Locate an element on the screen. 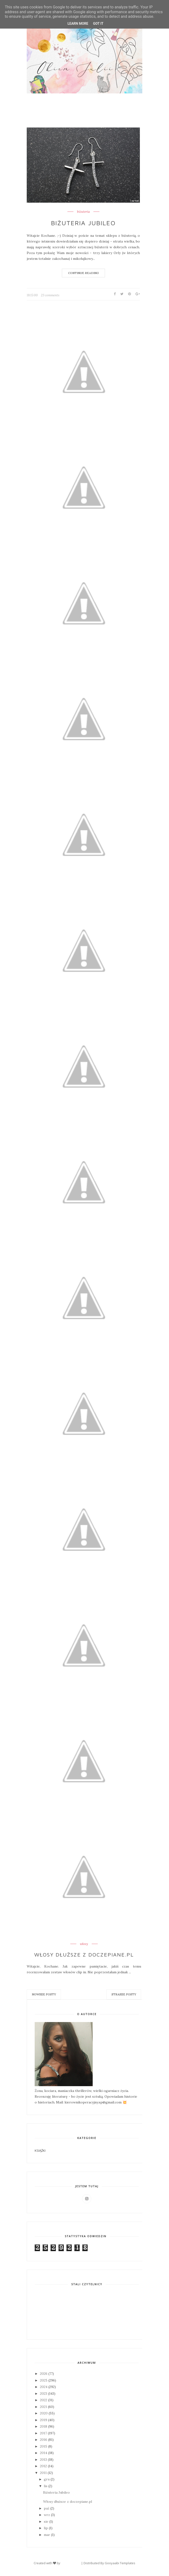 This screenshot has height=2576, width=169. włosy is located at coordinates (84, 1944).